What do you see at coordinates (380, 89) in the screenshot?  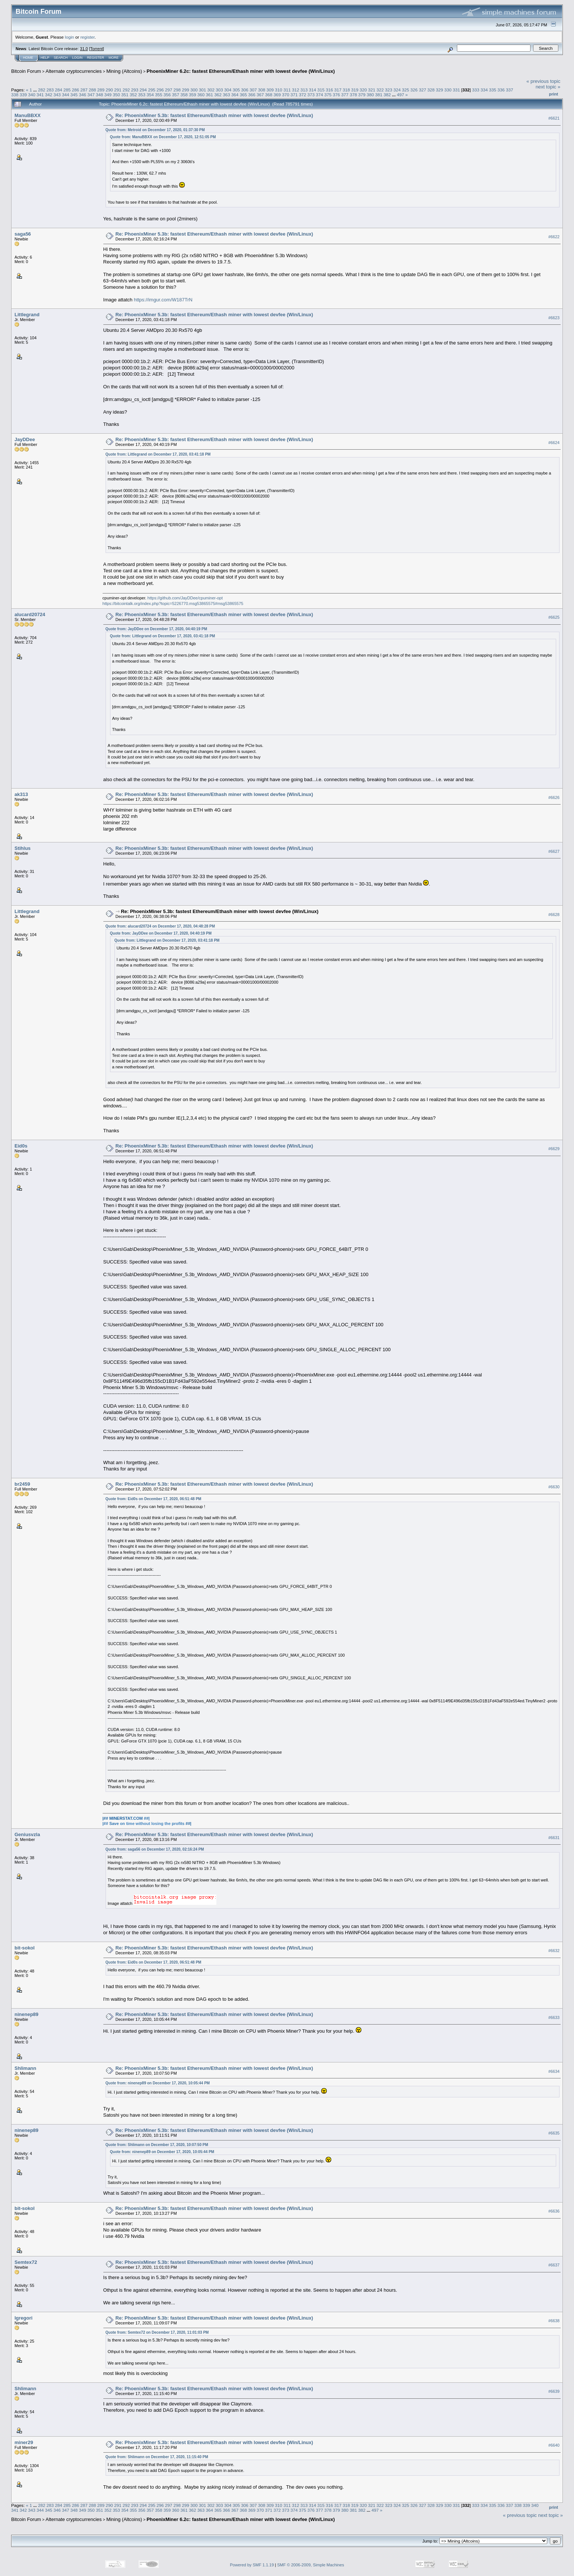 I see `322` at bounding box center [380, 89].